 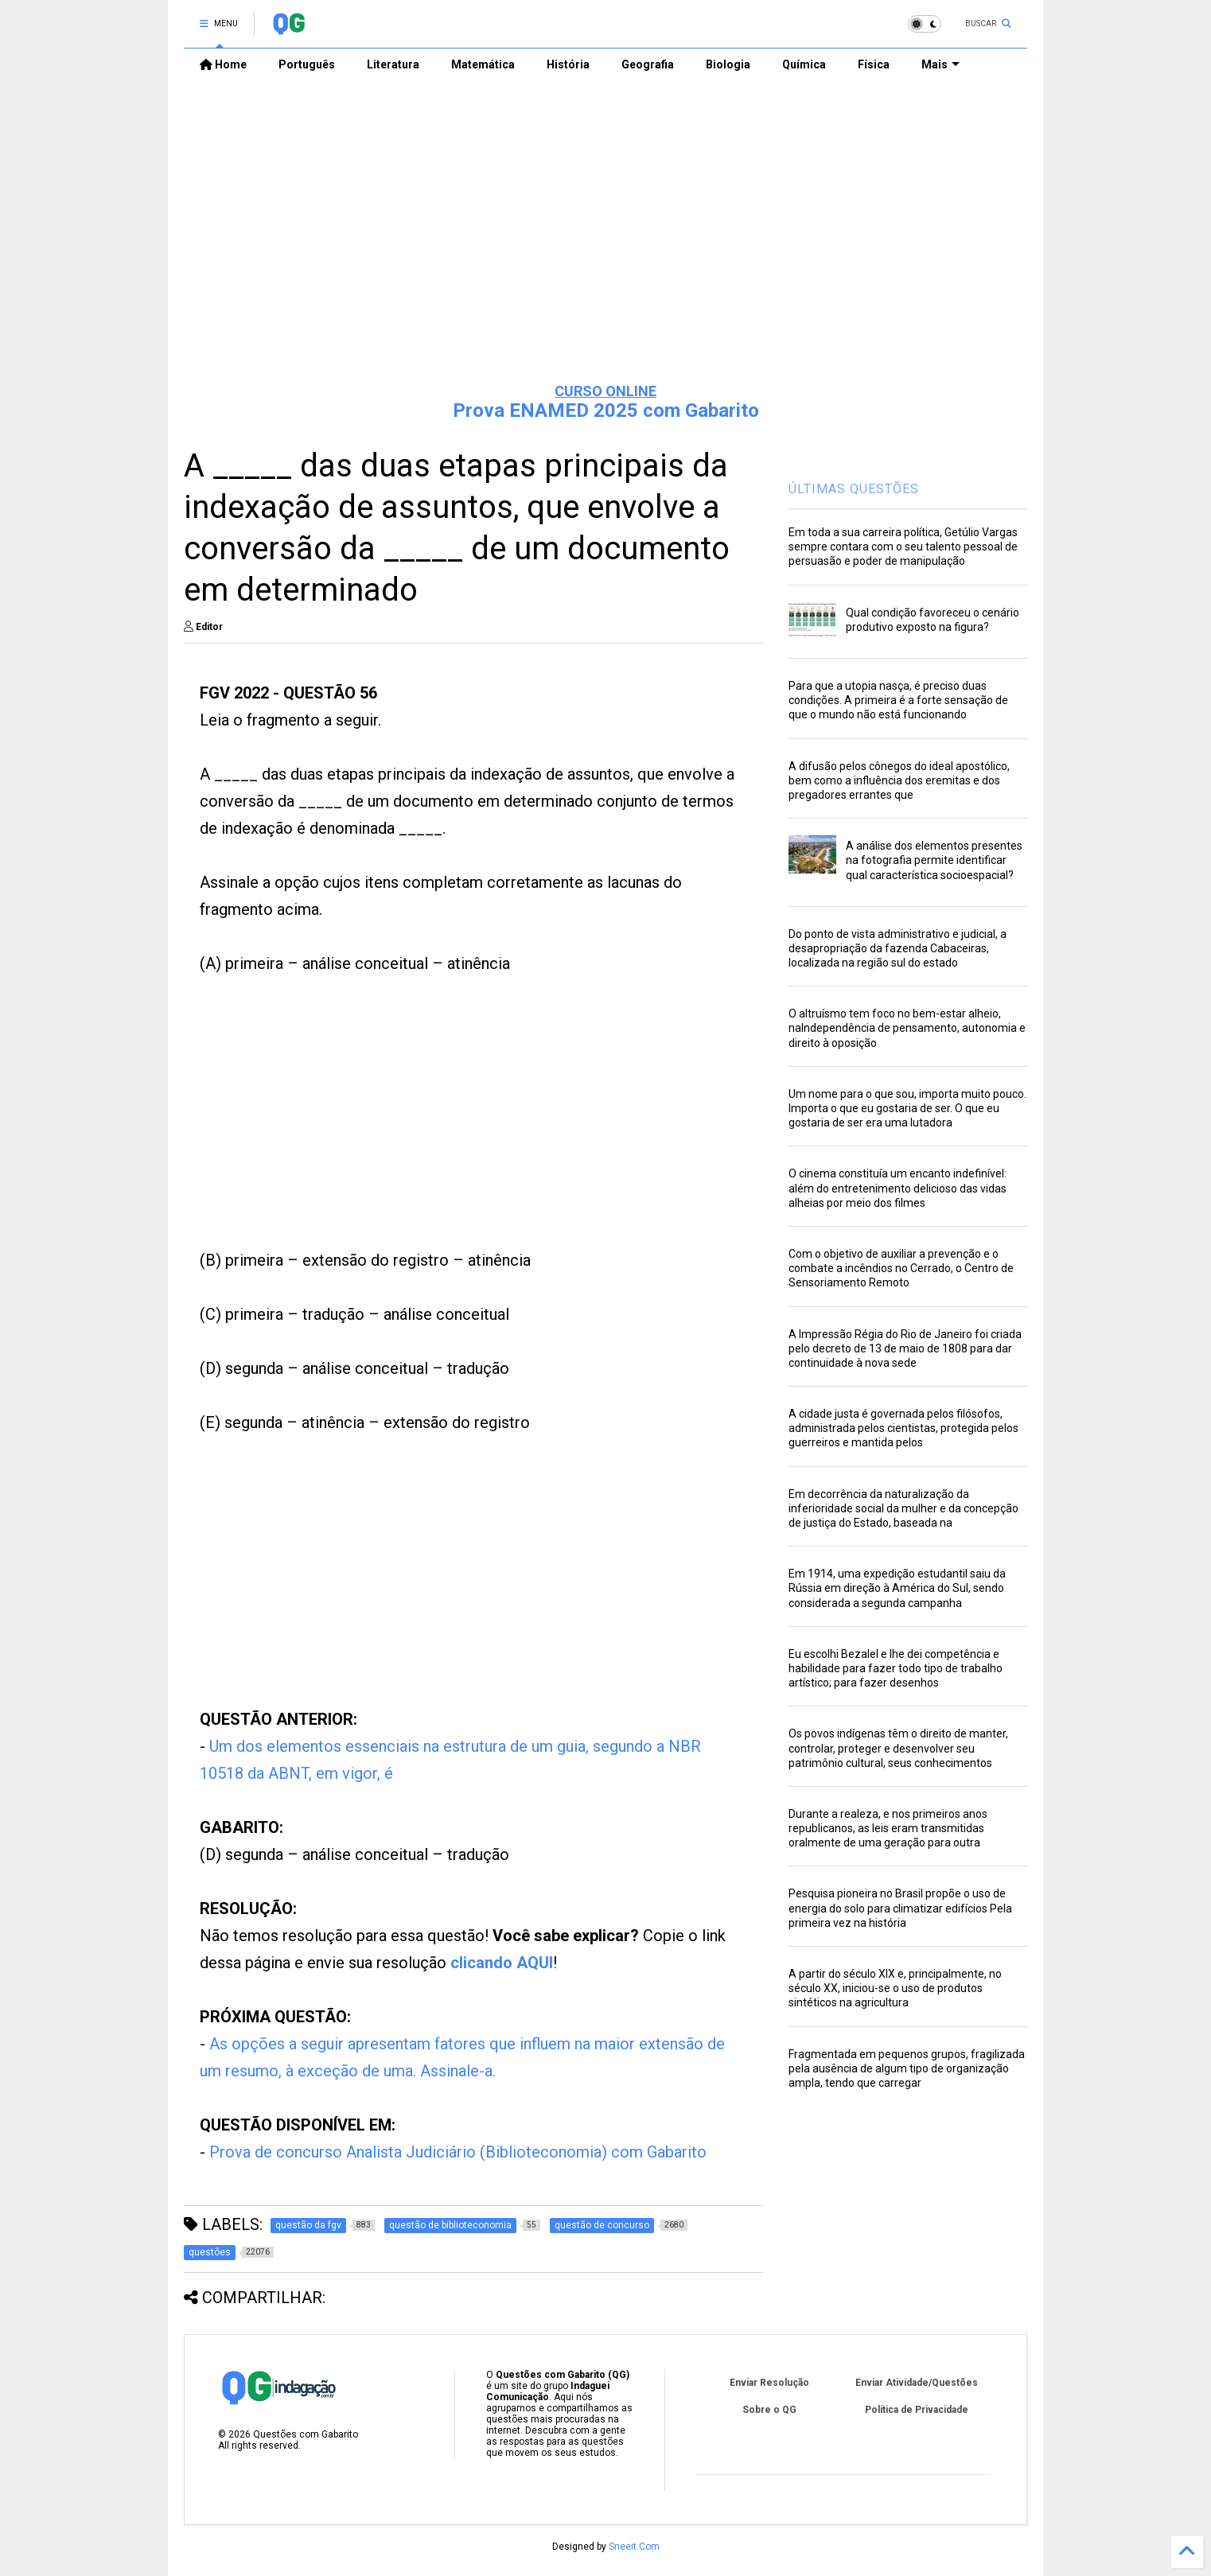 What do you see at coordinates (634, 2546) in the screenshot?
I see `Sneeit.Com` at bounding box center [634, 2546].